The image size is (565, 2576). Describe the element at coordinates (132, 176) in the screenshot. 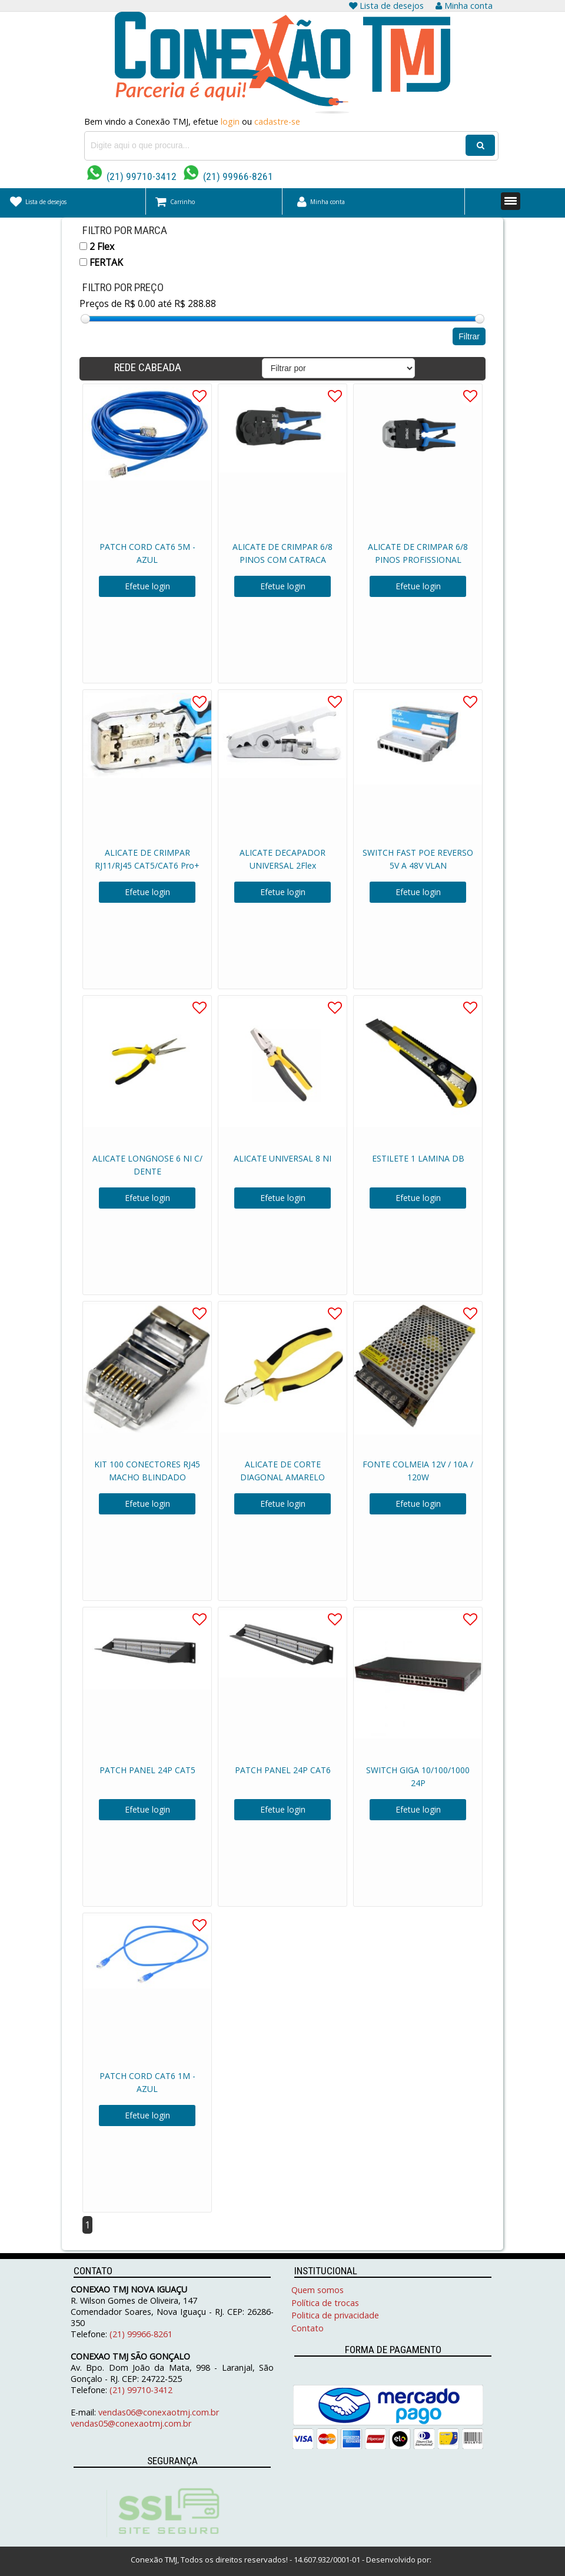

I see `(21) 99710-3412` at that location.